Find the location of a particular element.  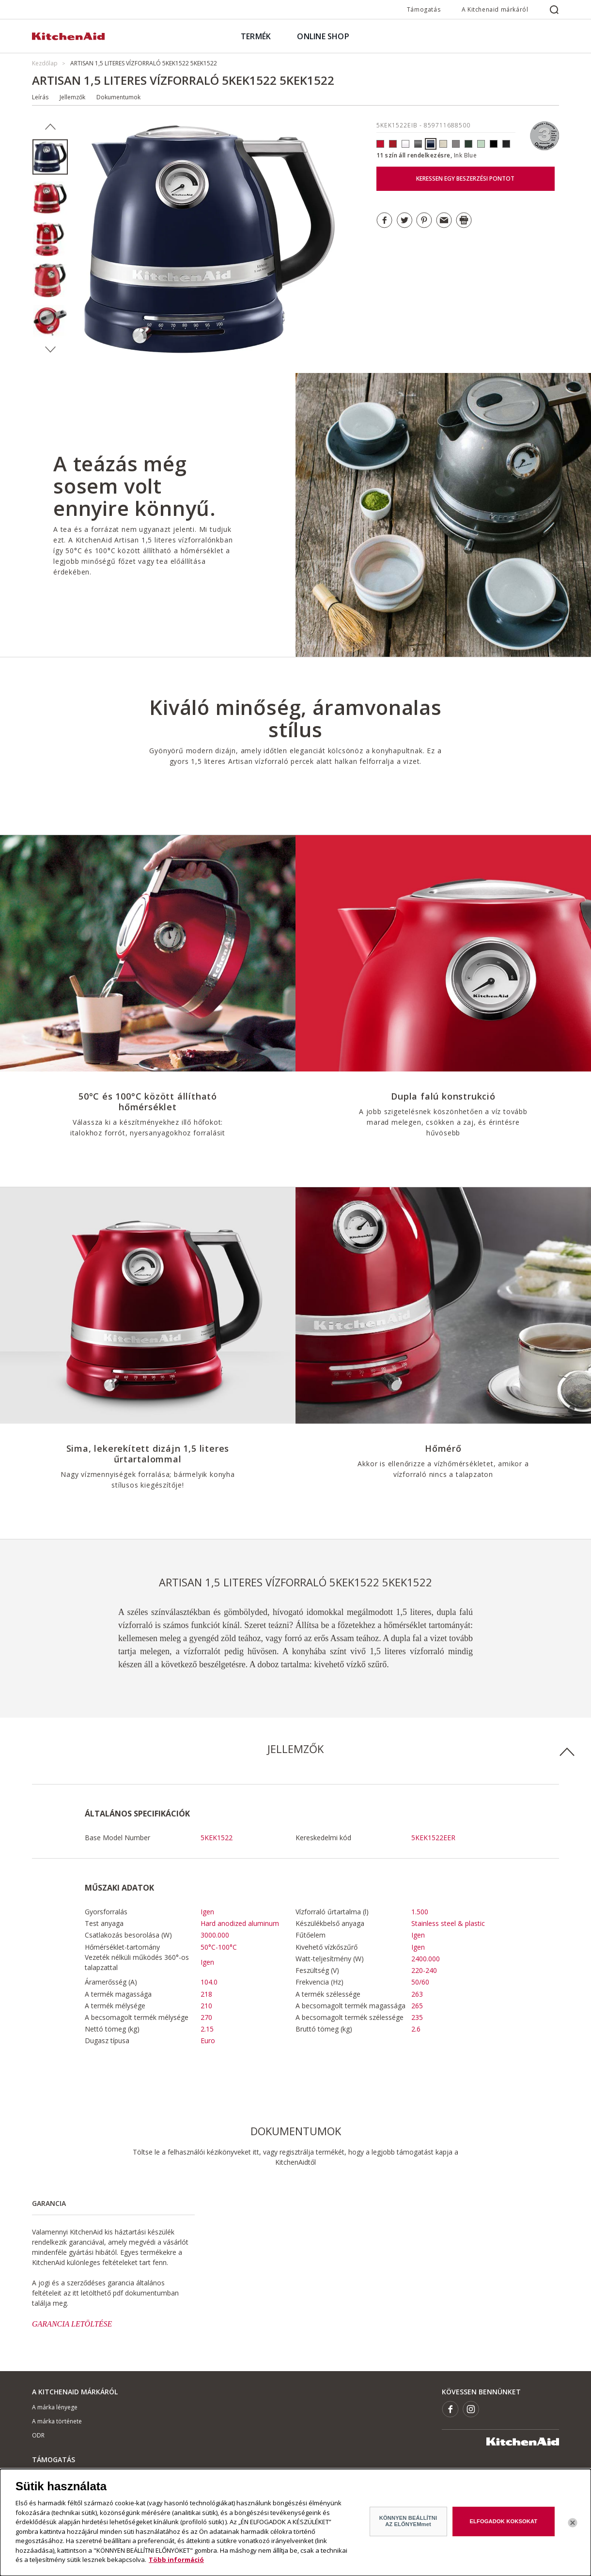

Jellemzők is located at coordinates (72, 97).